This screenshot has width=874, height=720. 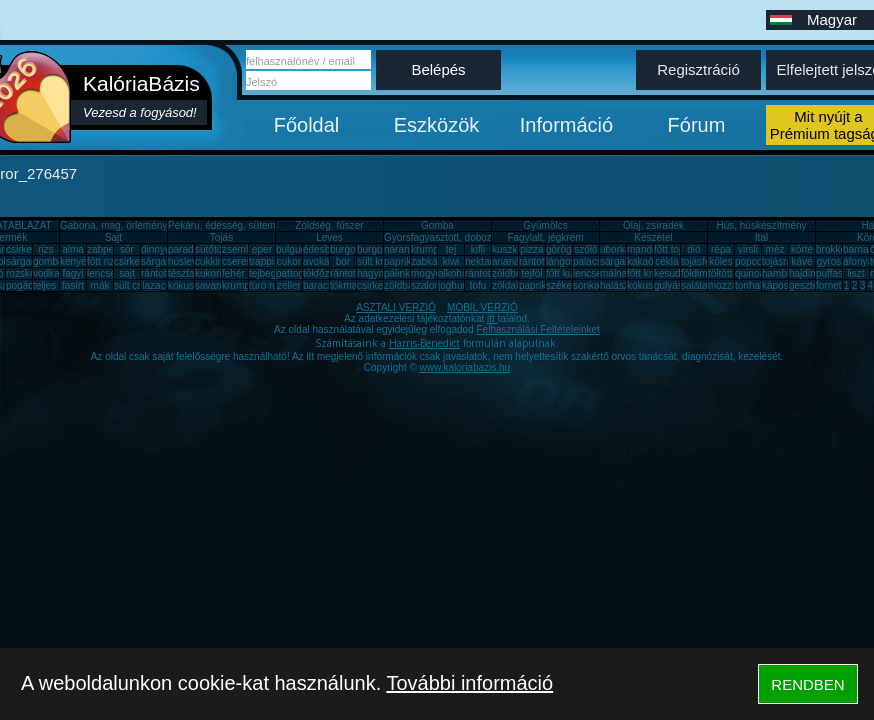 What do you see at coordinates (100, 285) in the screenshot?
I see `mák` at bounding box center [100, 285].